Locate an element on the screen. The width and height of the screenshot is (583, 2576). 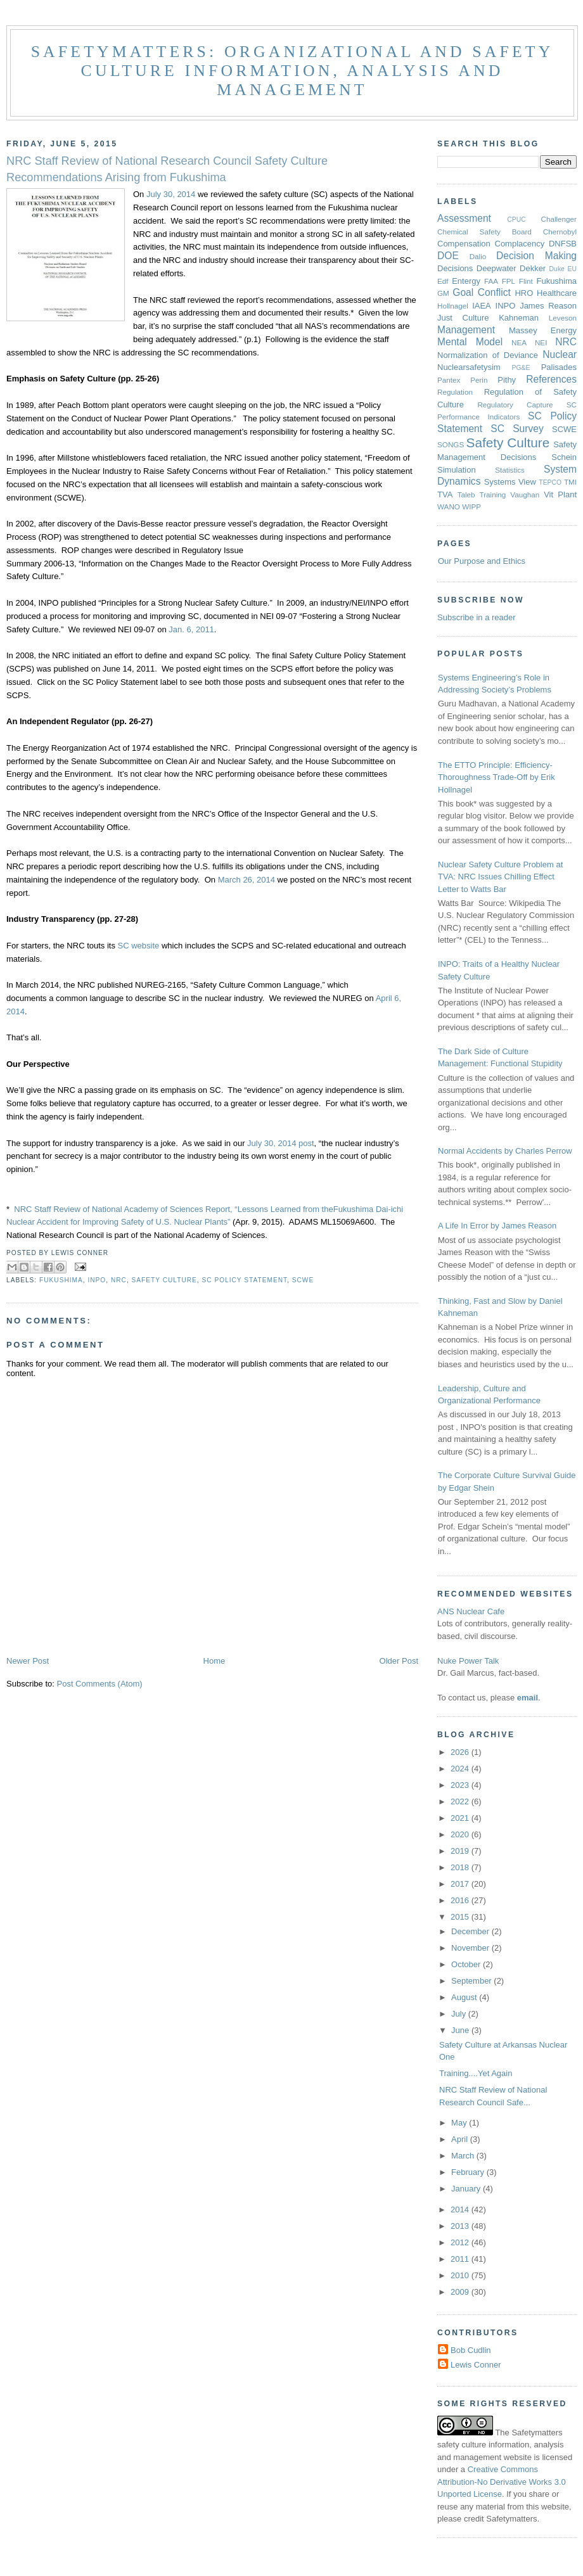
Nuke Power Talk is located at coordinates (468, 1661).